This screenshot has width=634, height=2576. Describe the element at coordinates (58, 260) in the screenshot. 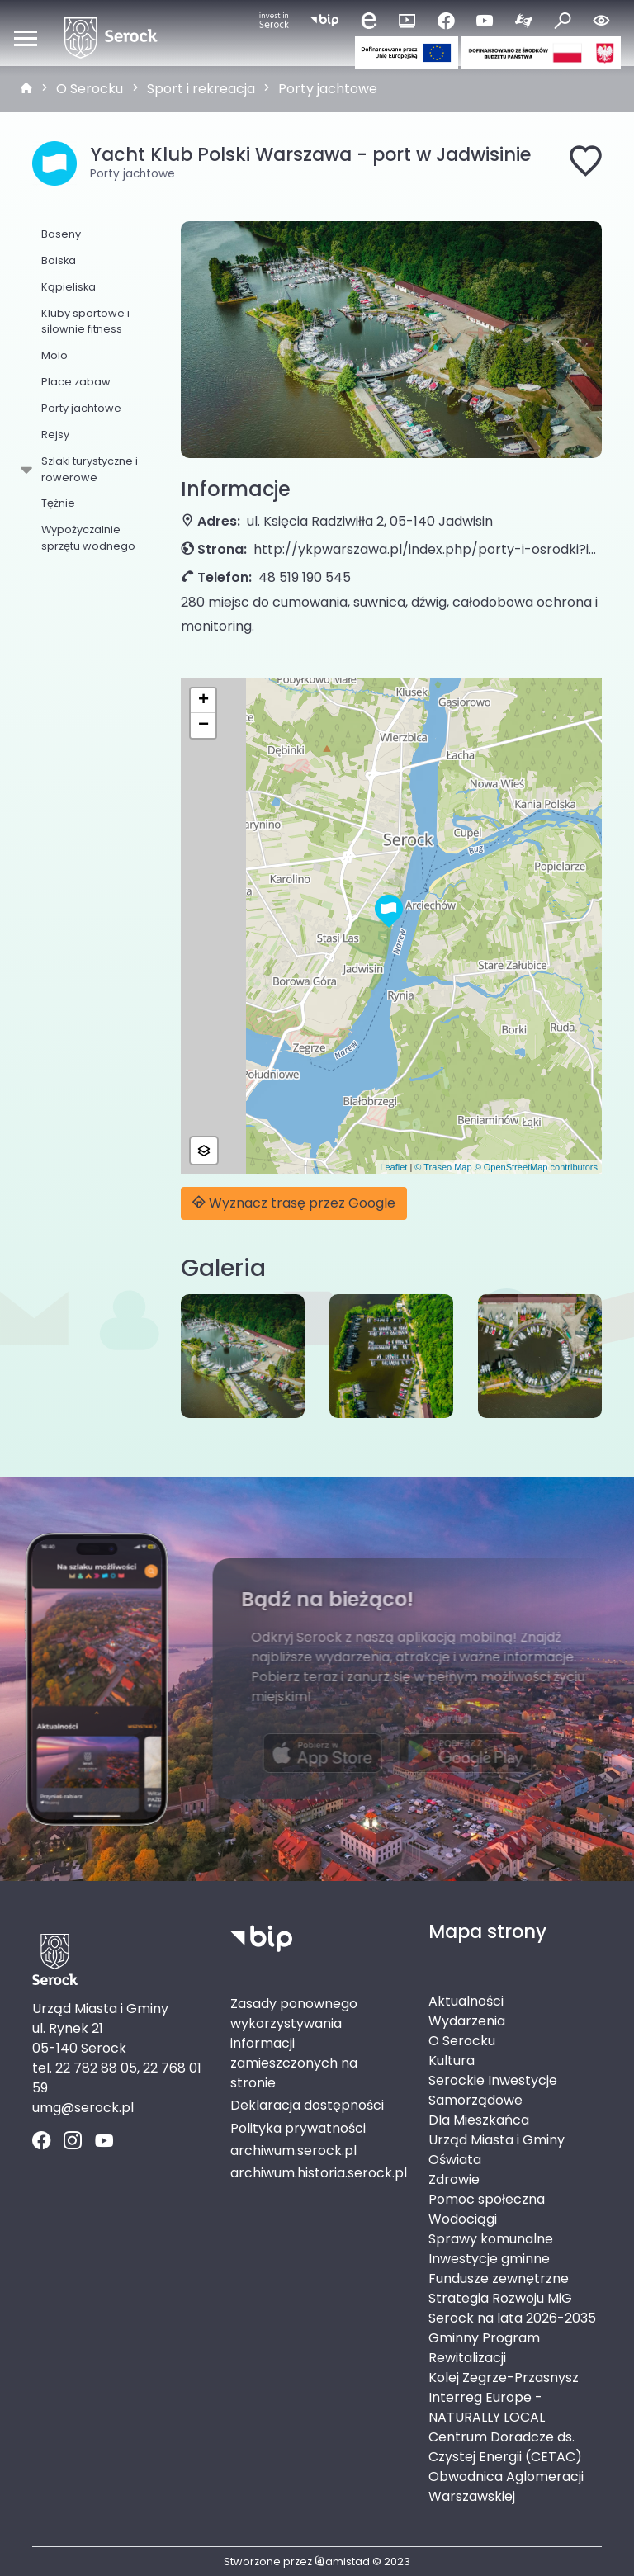

I see `Boiska` at that location.